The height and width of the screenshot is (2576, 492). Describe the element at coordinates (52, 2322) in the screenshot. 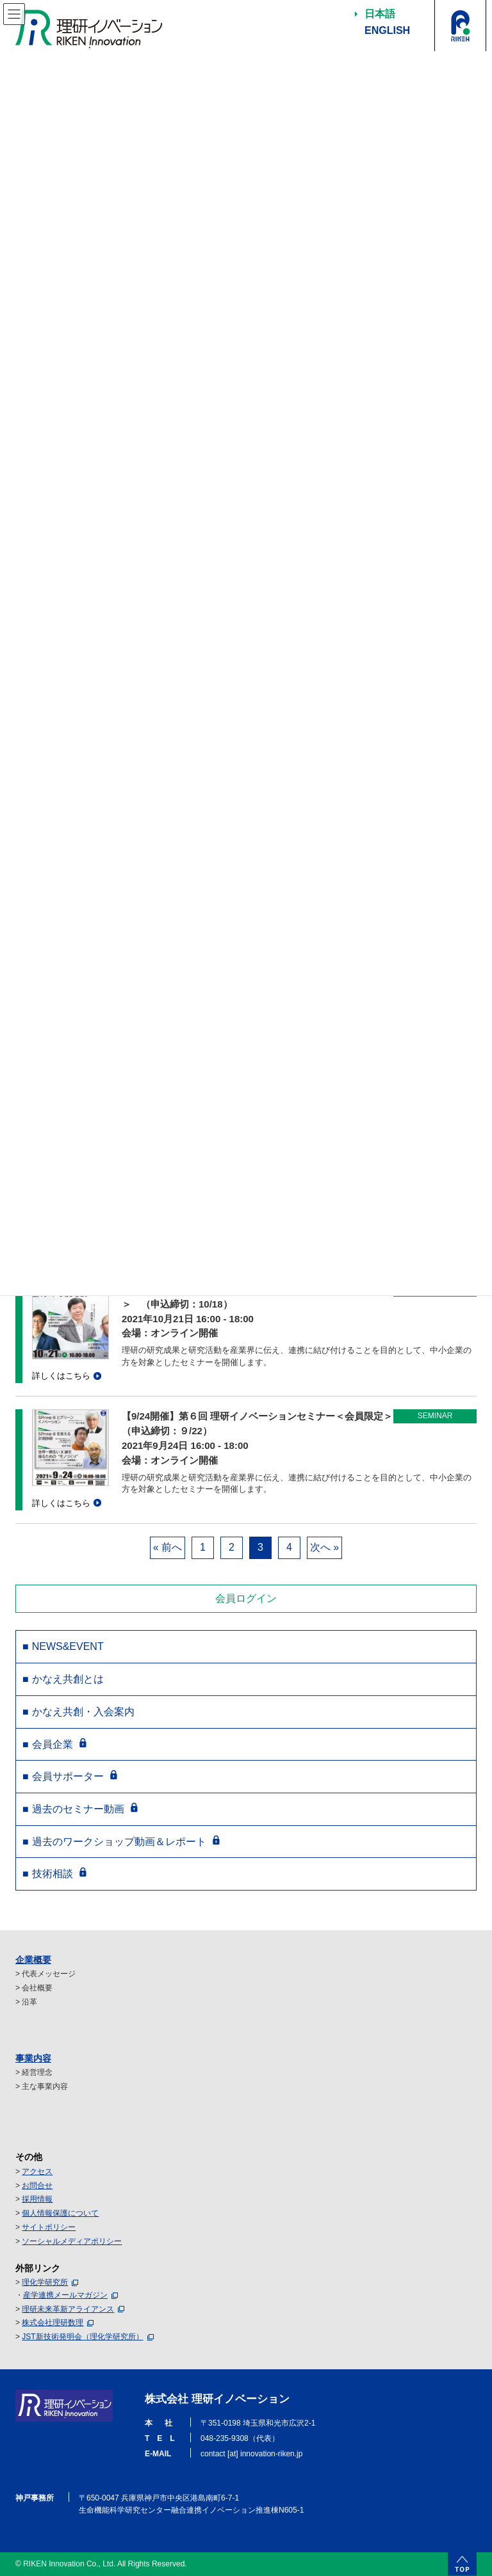

I see `株式会社理研数理` at that location.